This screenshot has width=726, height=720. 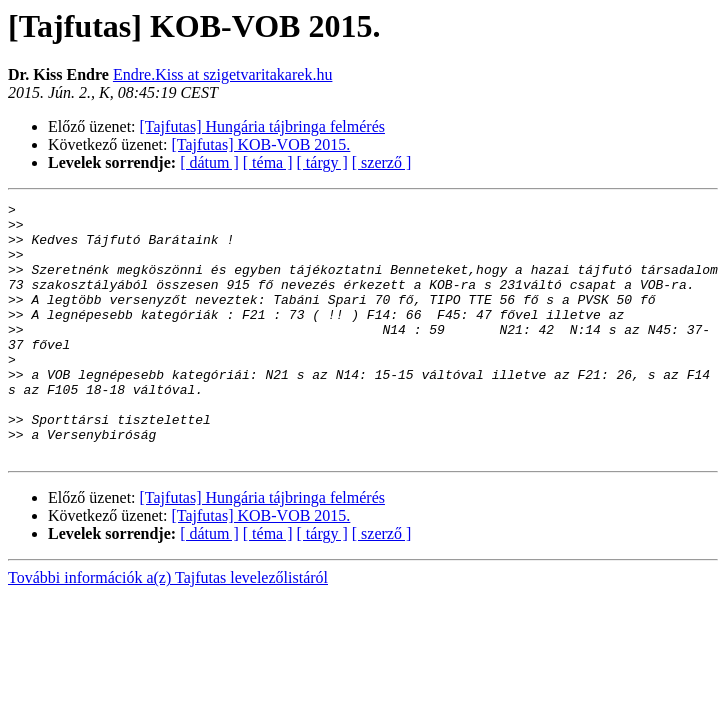 What do you see at coordinates (222, 74) in the screenshot?
I see `Endre.Kiss at szigetvaritakarek.hu` at bounding box center [222, 74].